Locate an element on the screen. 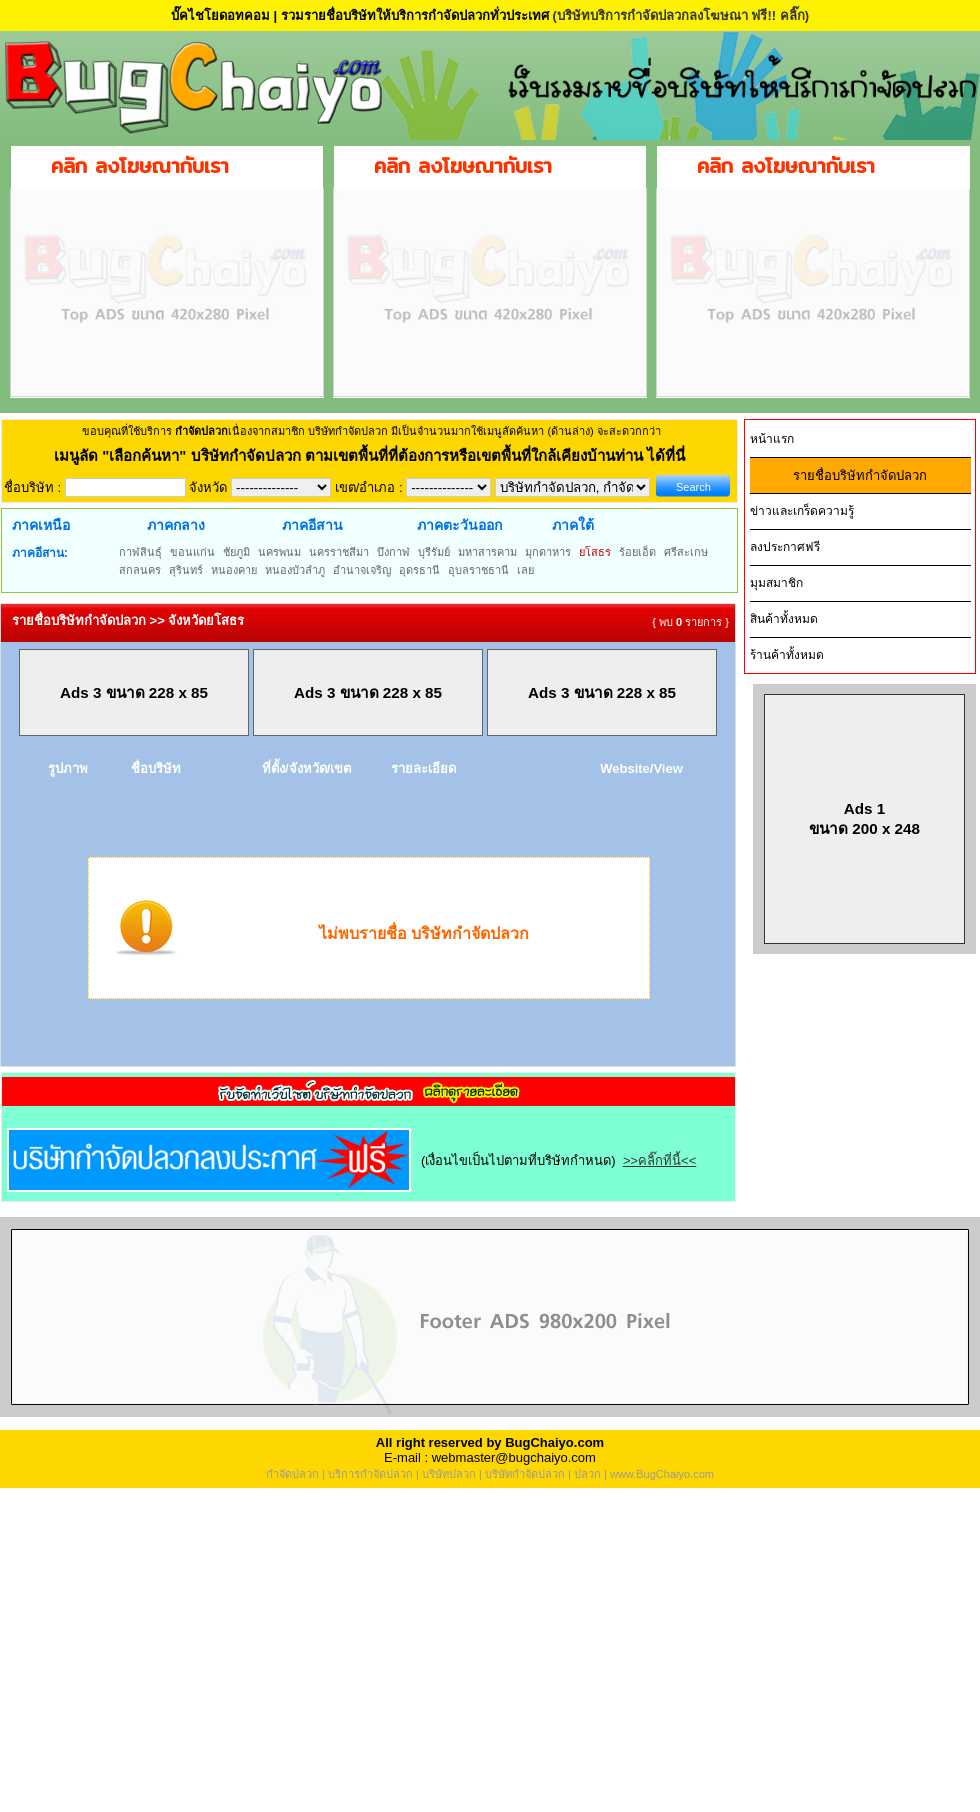  อุดรธานี is located at coordinates (419, 570).